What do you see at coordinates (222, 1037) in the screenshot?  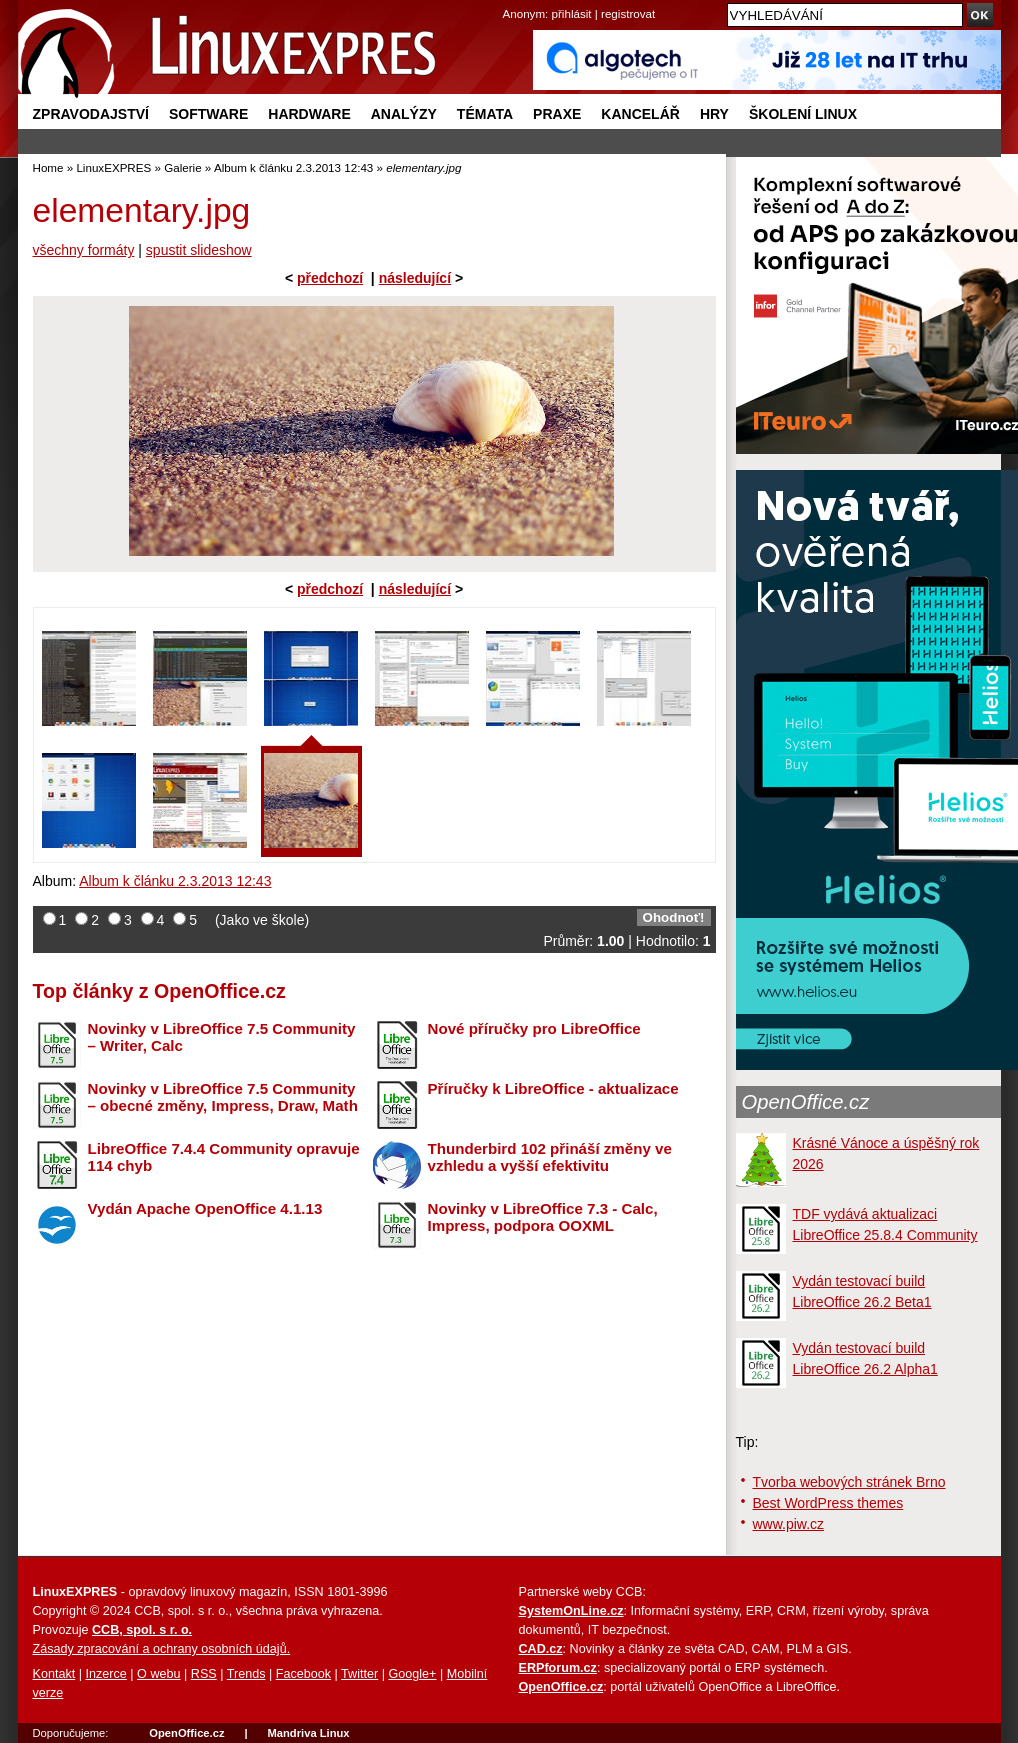 I see `Novinky v LibreOffice 7.5 Community – Writer, Calc` at bounding box center [222, 1037].